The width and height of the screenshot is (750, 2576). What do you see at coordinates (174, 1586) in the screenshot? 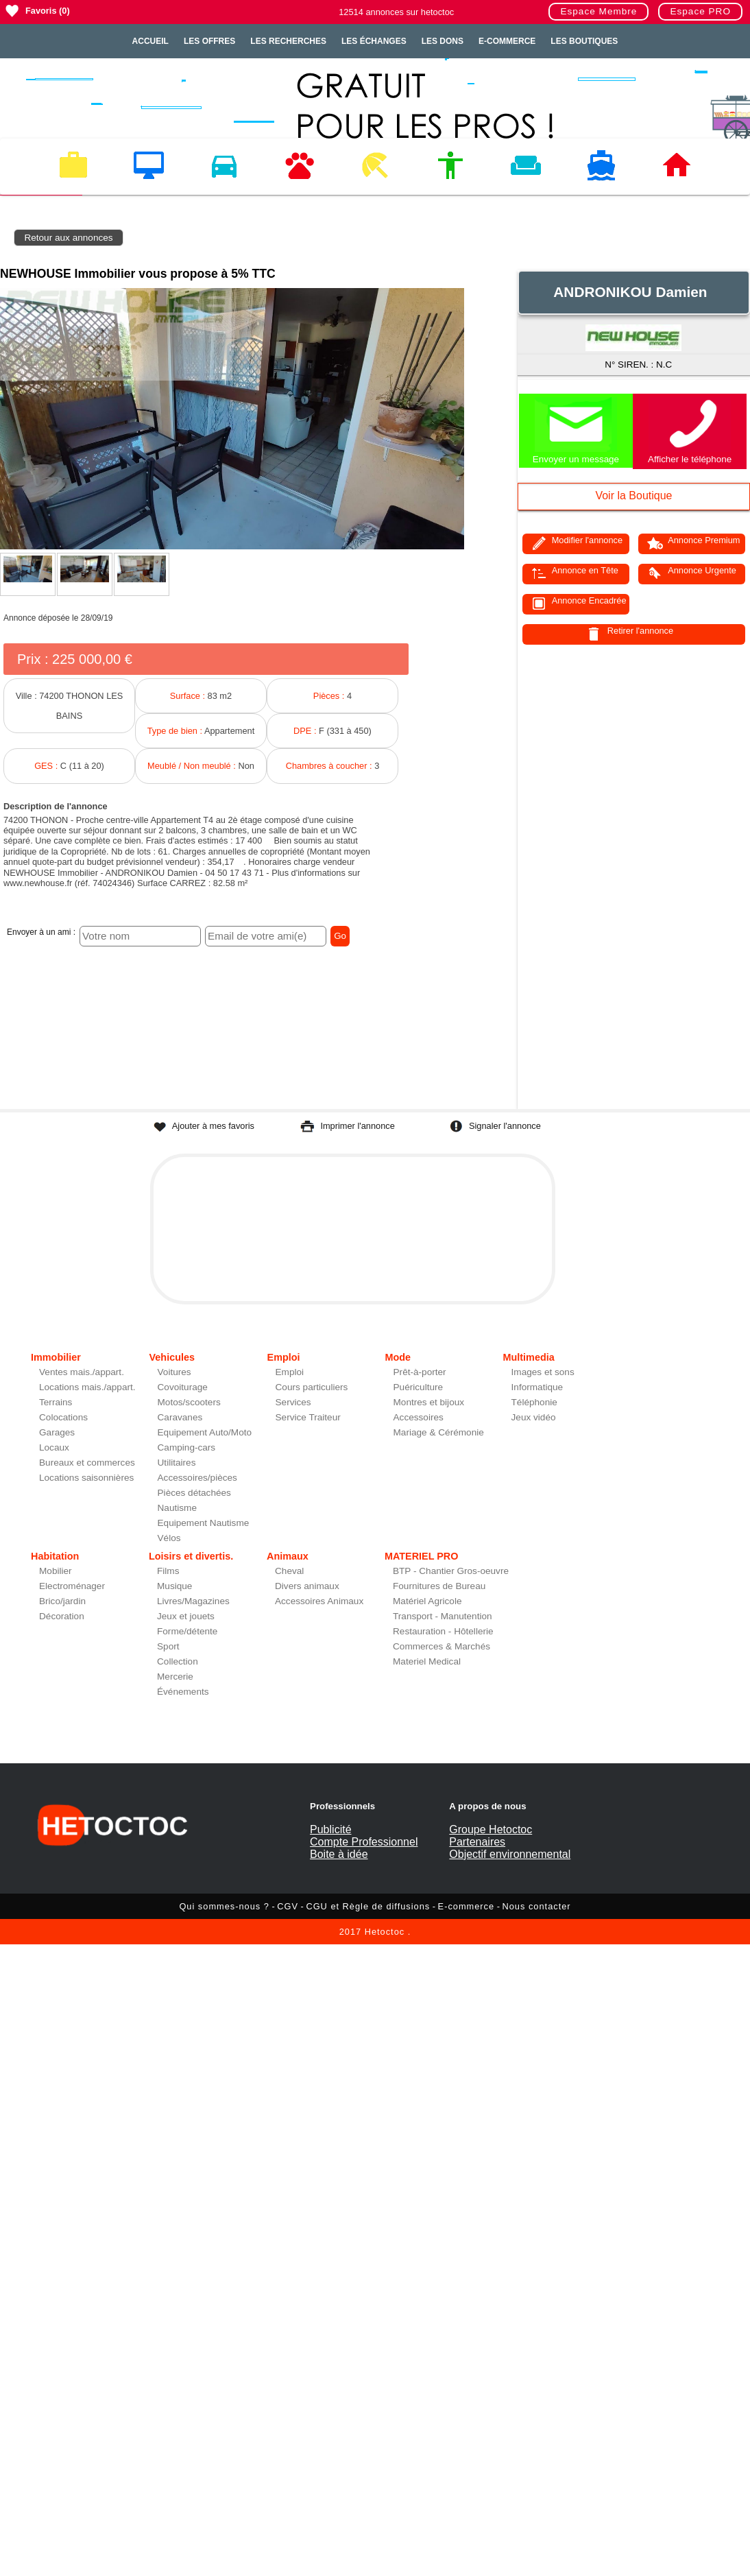
I see `Musique` at bounding box center [174, 1586].